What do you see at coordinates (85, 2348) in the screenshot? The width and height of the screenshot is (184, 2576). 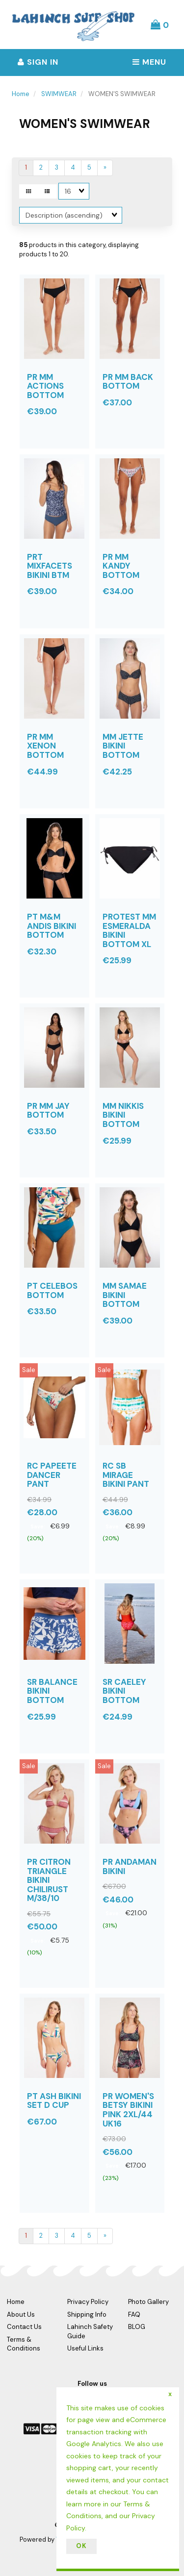 I see `Useful Links` at bounding box center [85, 2348].